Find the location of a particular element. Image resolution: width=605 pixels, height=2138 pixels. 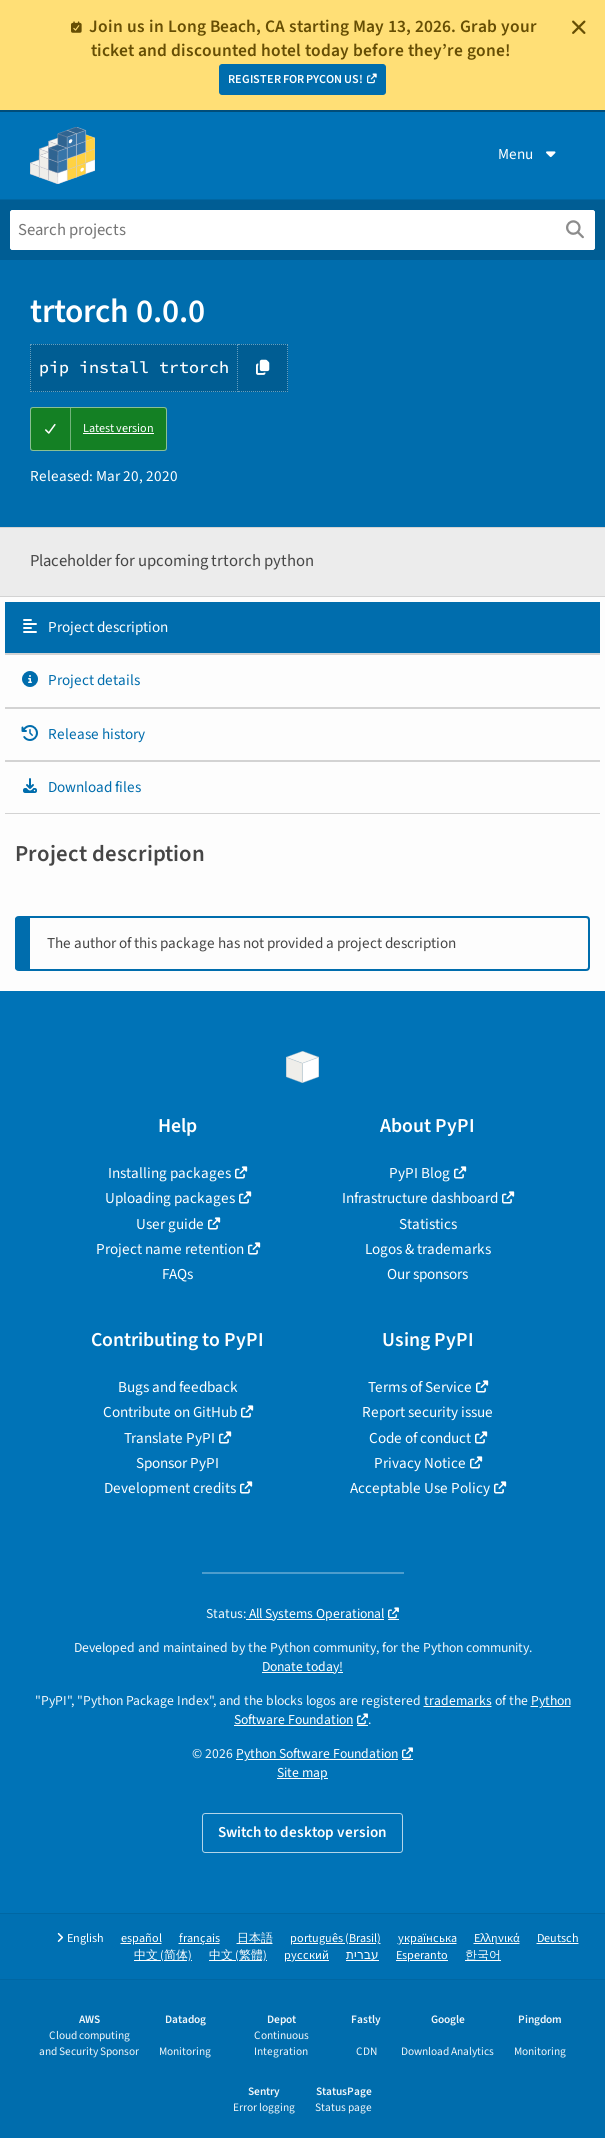

Site map is located at coordinates (302, 1772).